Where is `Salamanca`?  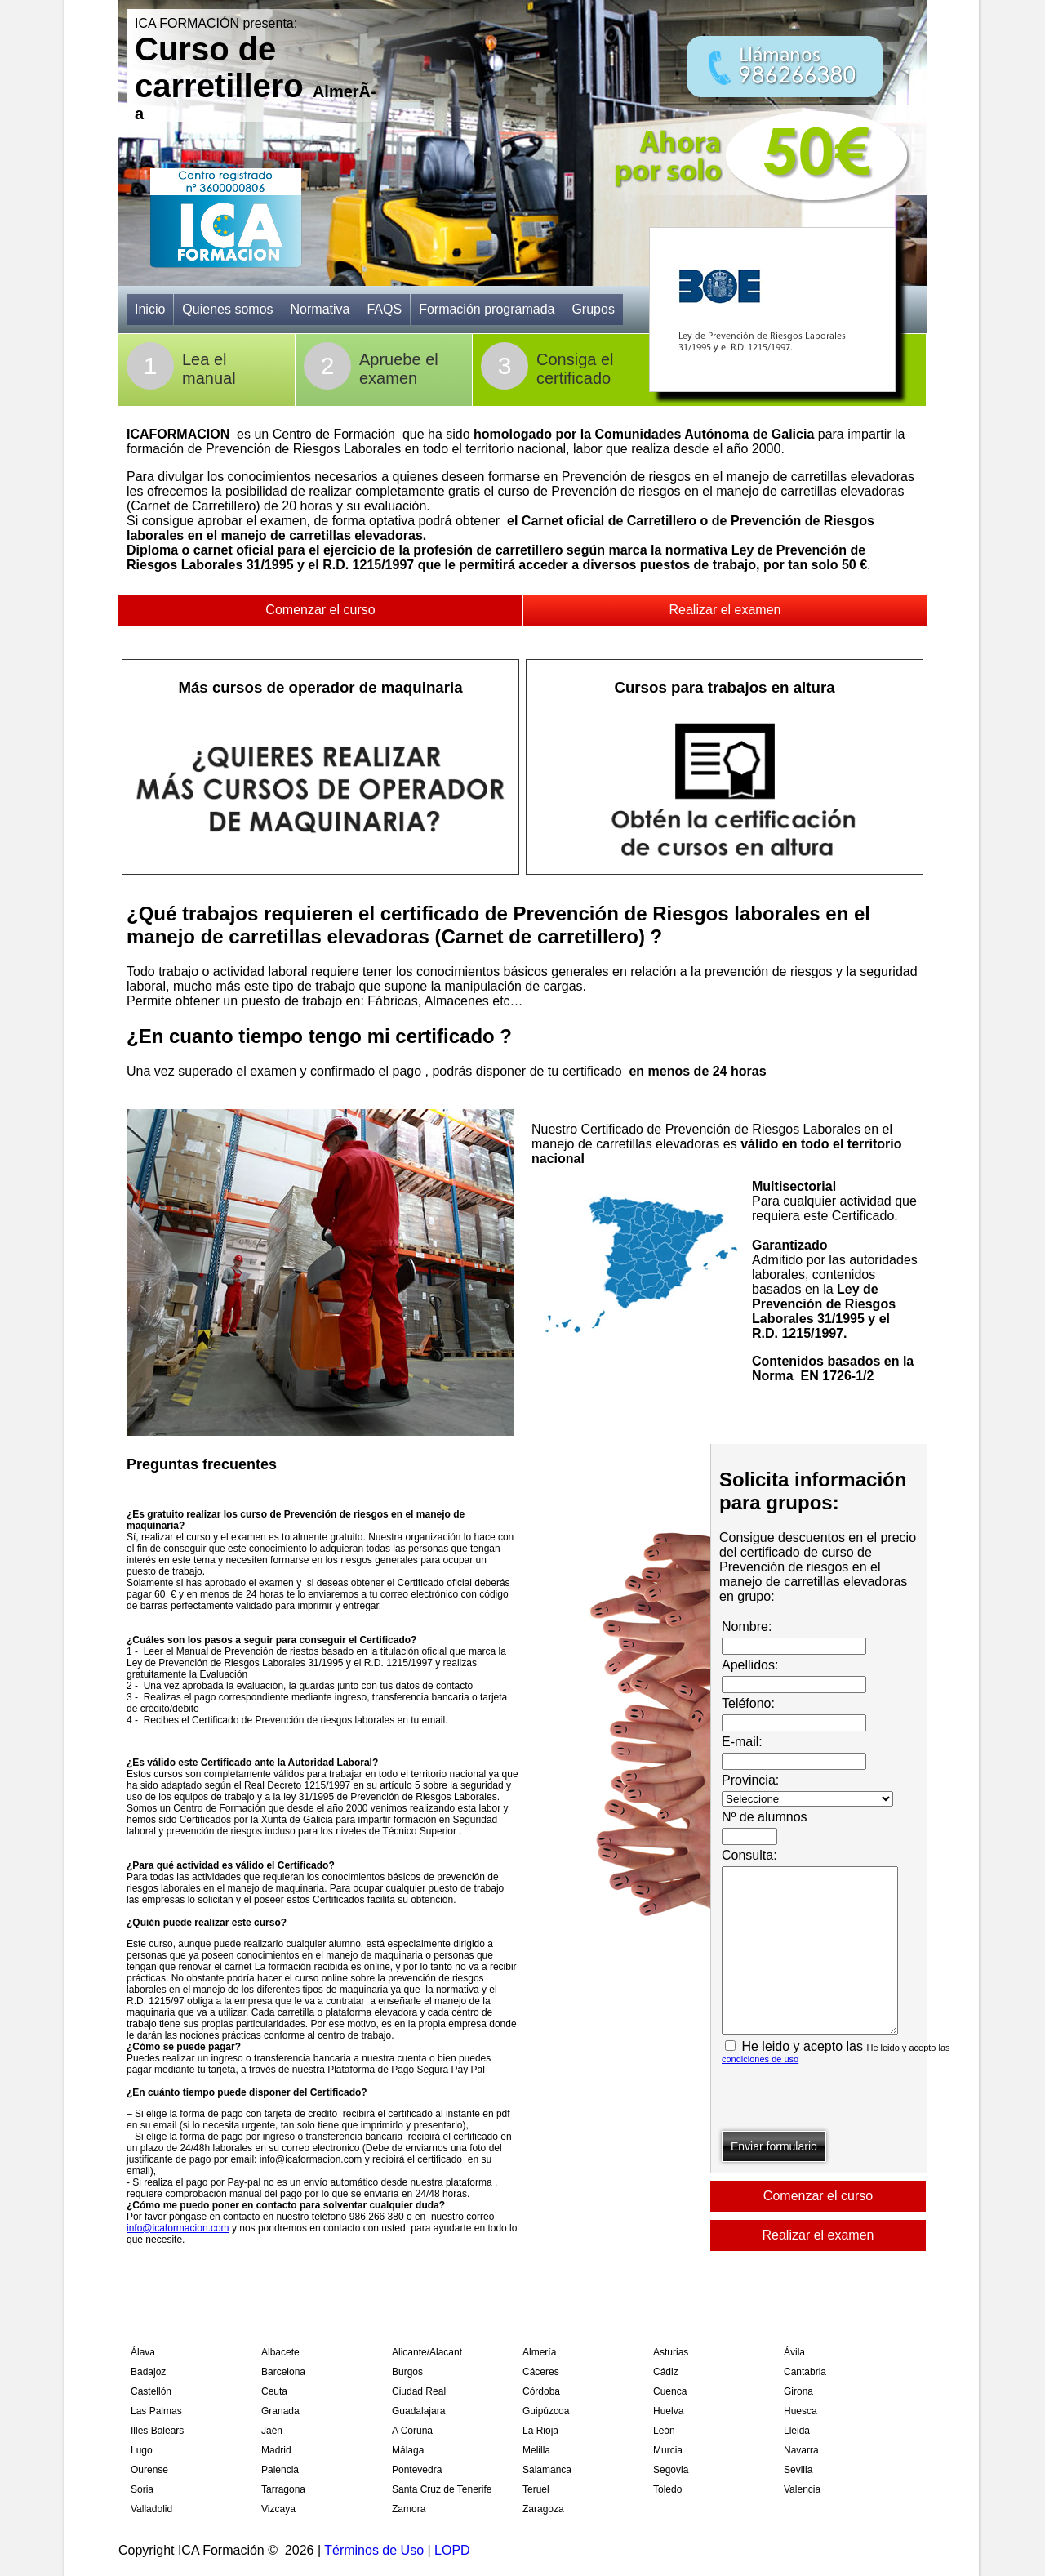
Salamanca is located at coordinates (546, 2470).